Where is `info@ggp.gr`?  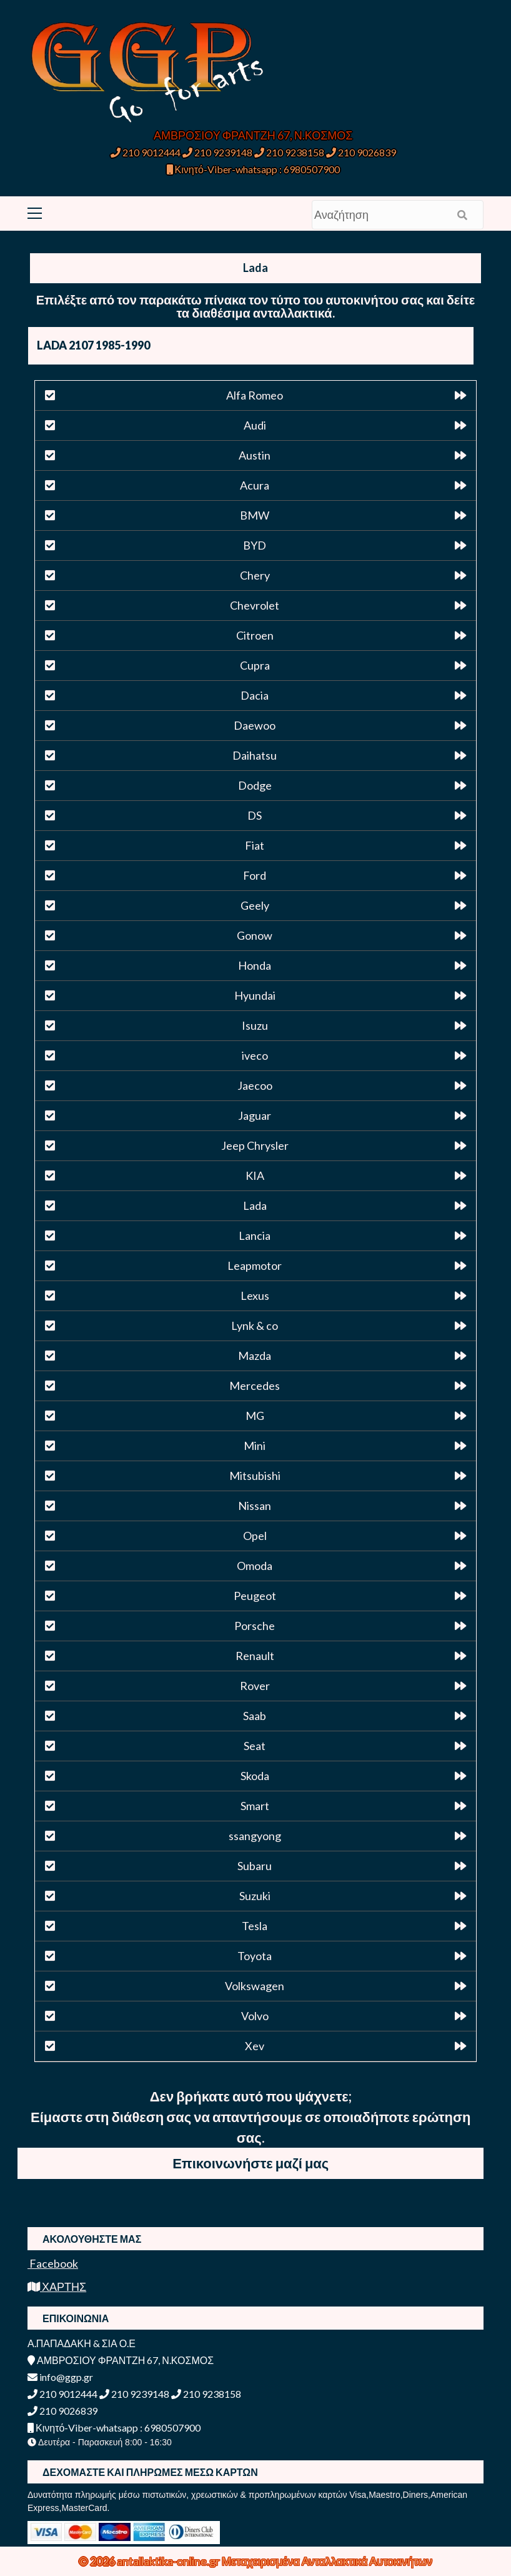 info@ggp.gr is located at coordinates (60, 2377).